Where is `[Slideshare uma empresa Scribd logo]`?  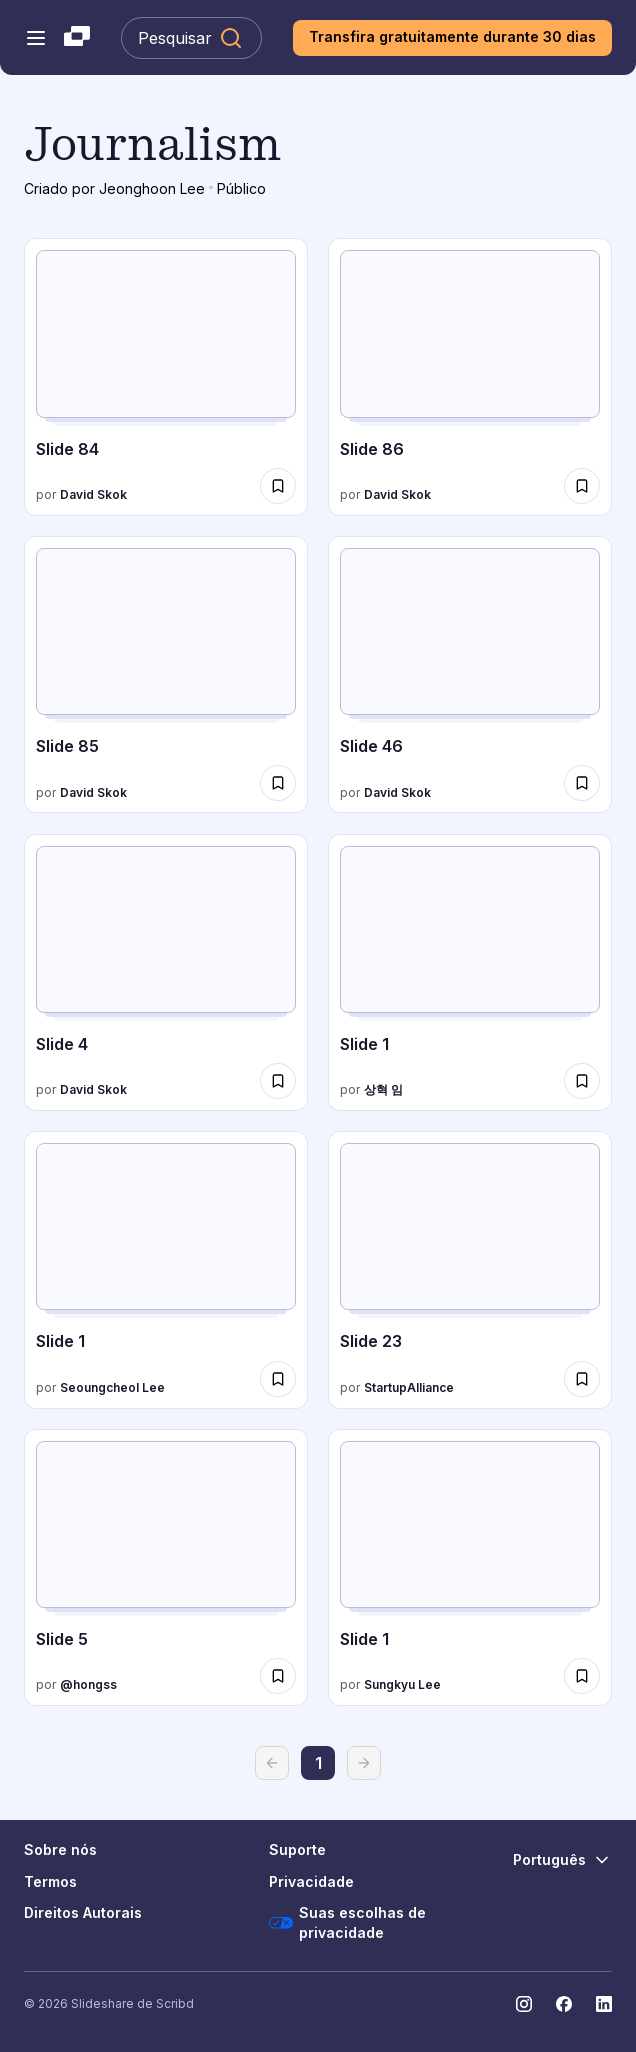
[Slideshare uma empresa Scribd logo] is located at coordinates (77, 38).